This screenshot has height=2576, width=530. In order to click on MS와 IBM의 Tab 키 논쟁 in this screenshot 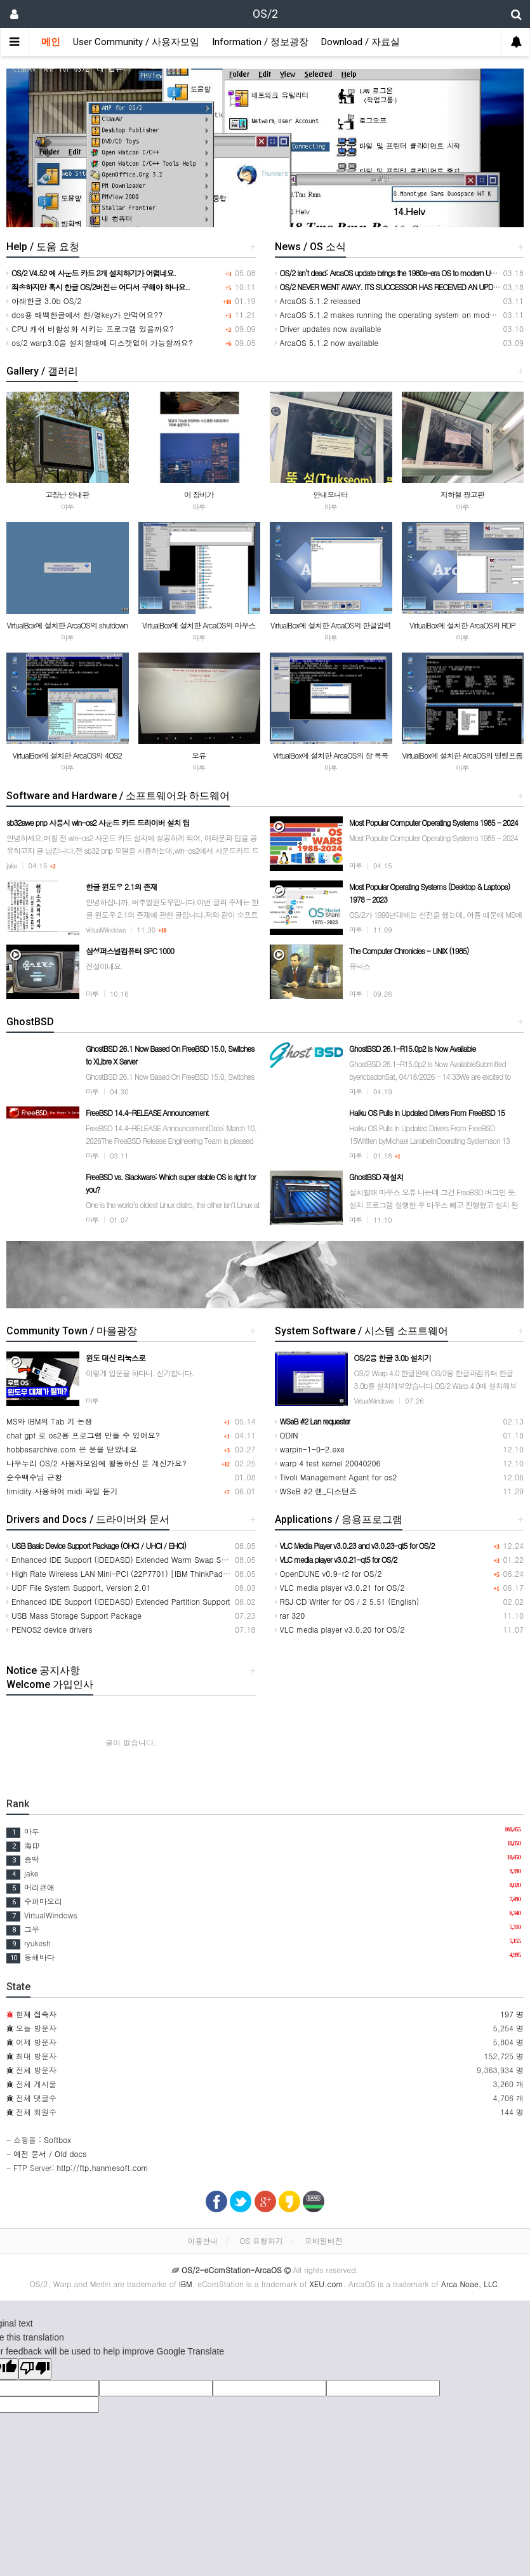, I will do `click(49, 1421)`.